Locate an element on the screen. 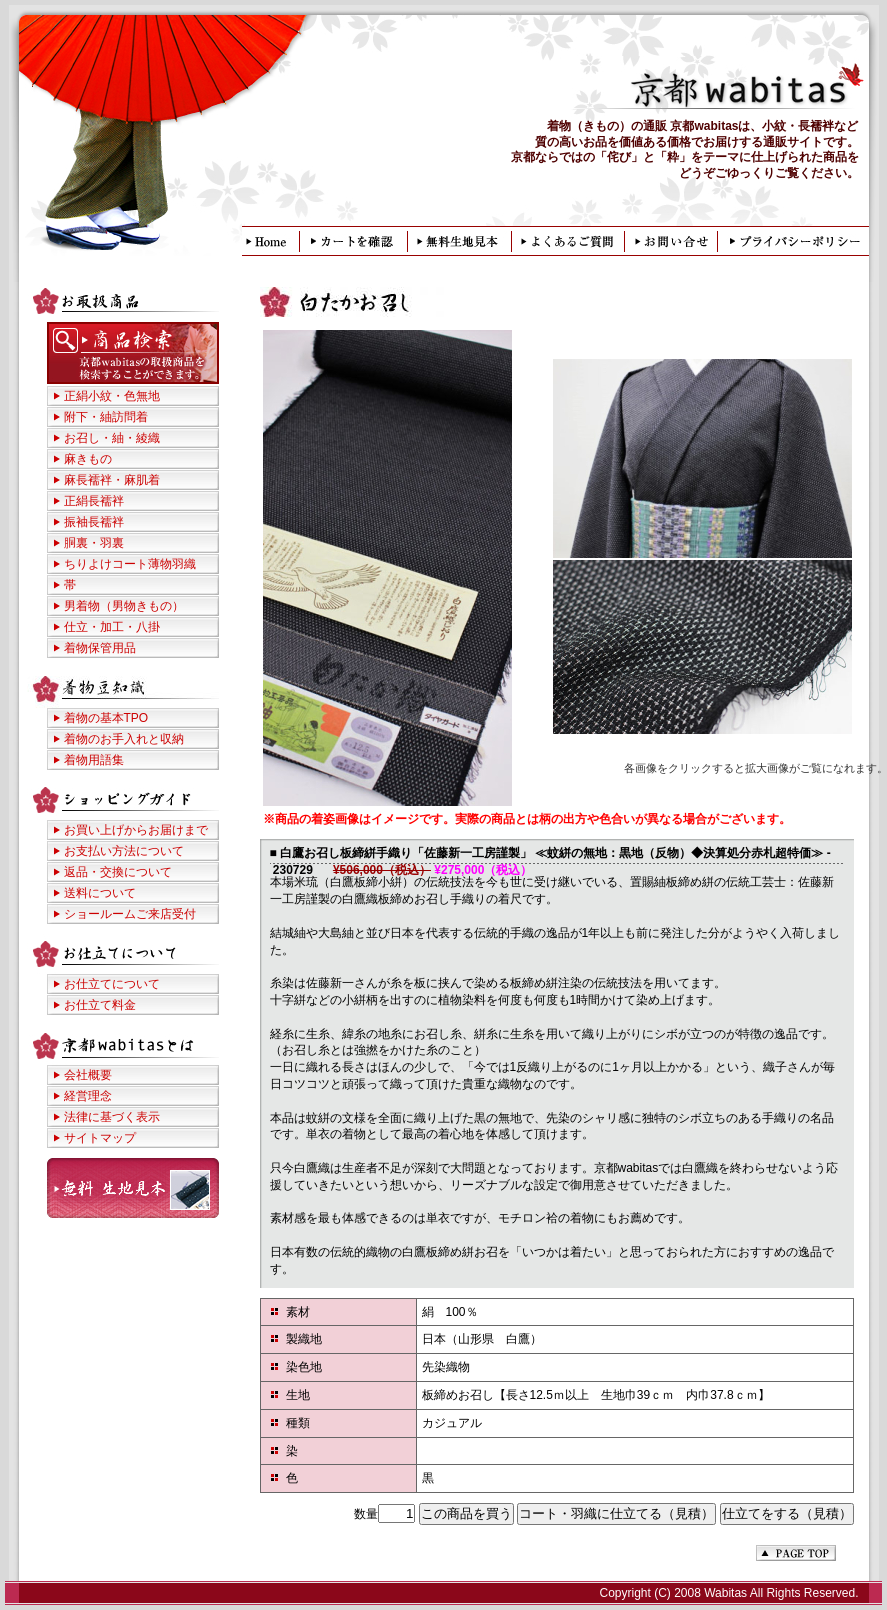 This screenshot has width=887, height=1610. 男着物（男物きもの） is located at coordinates (124, 606).